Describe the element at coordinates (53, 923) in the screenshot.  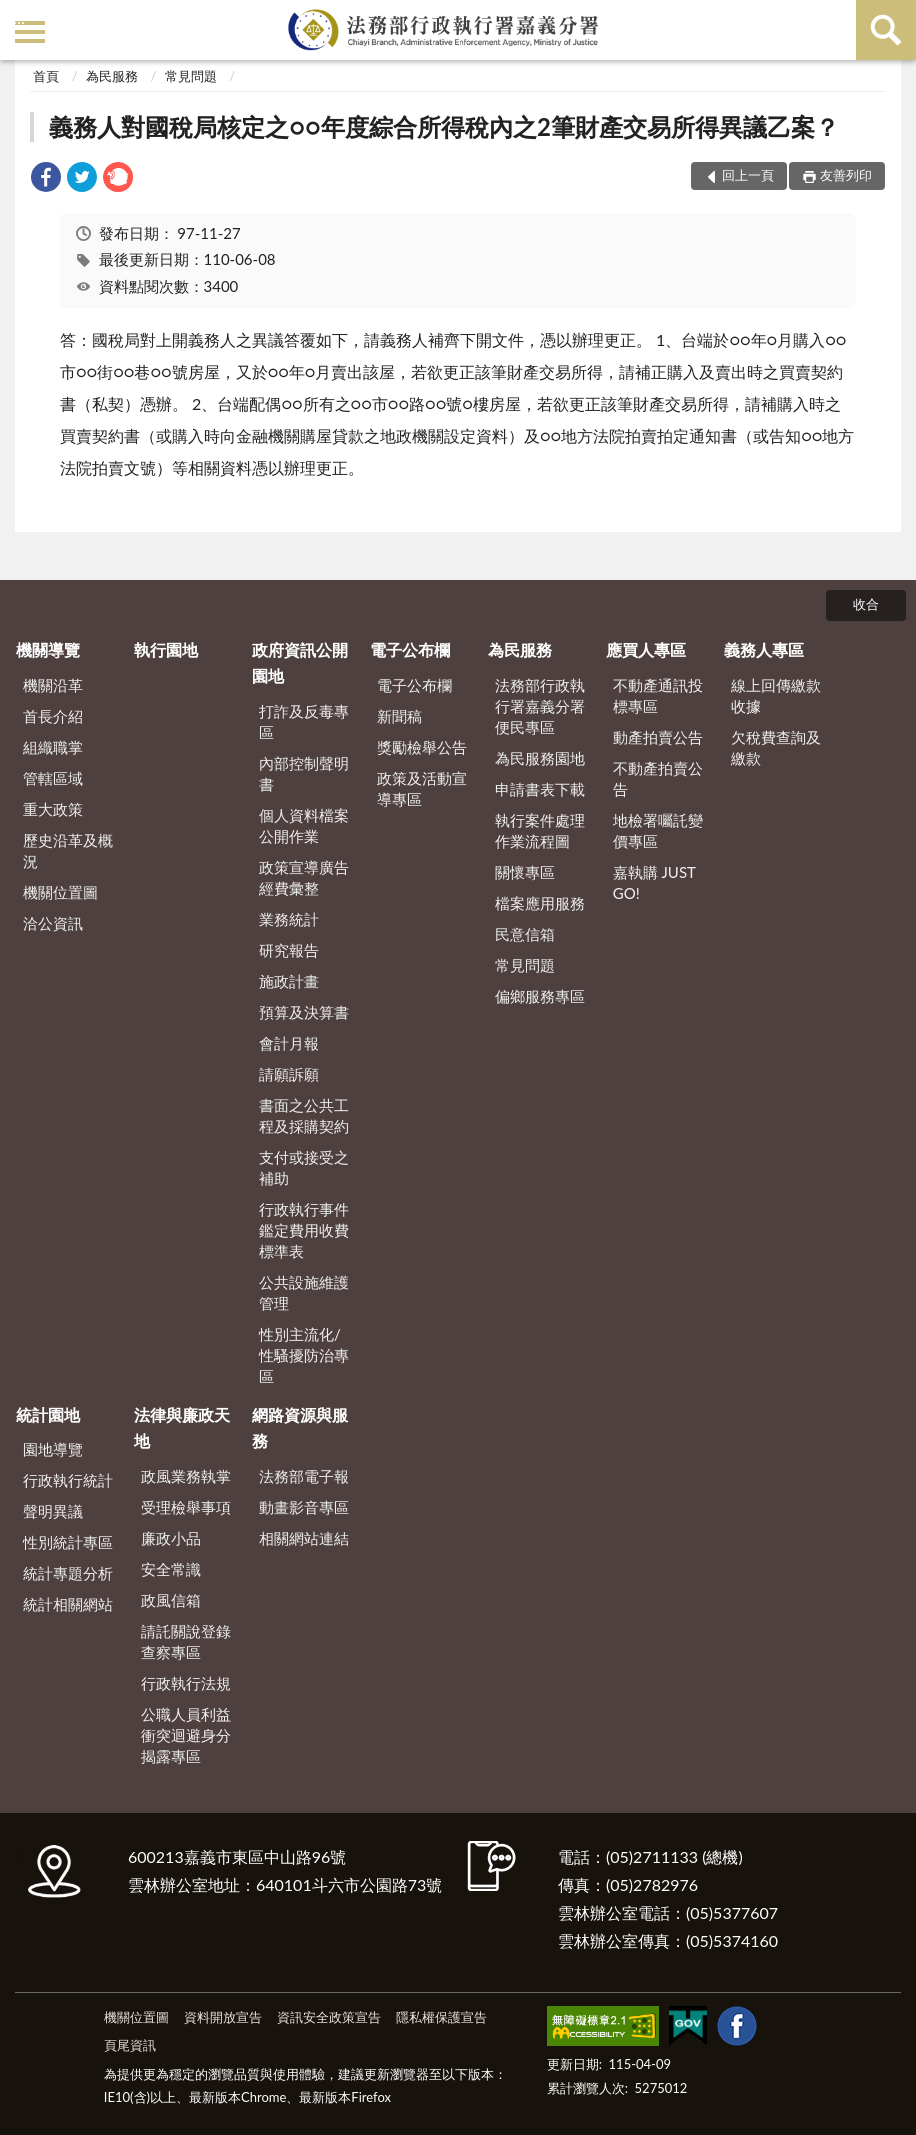
I see `洽公資訊` at that location.